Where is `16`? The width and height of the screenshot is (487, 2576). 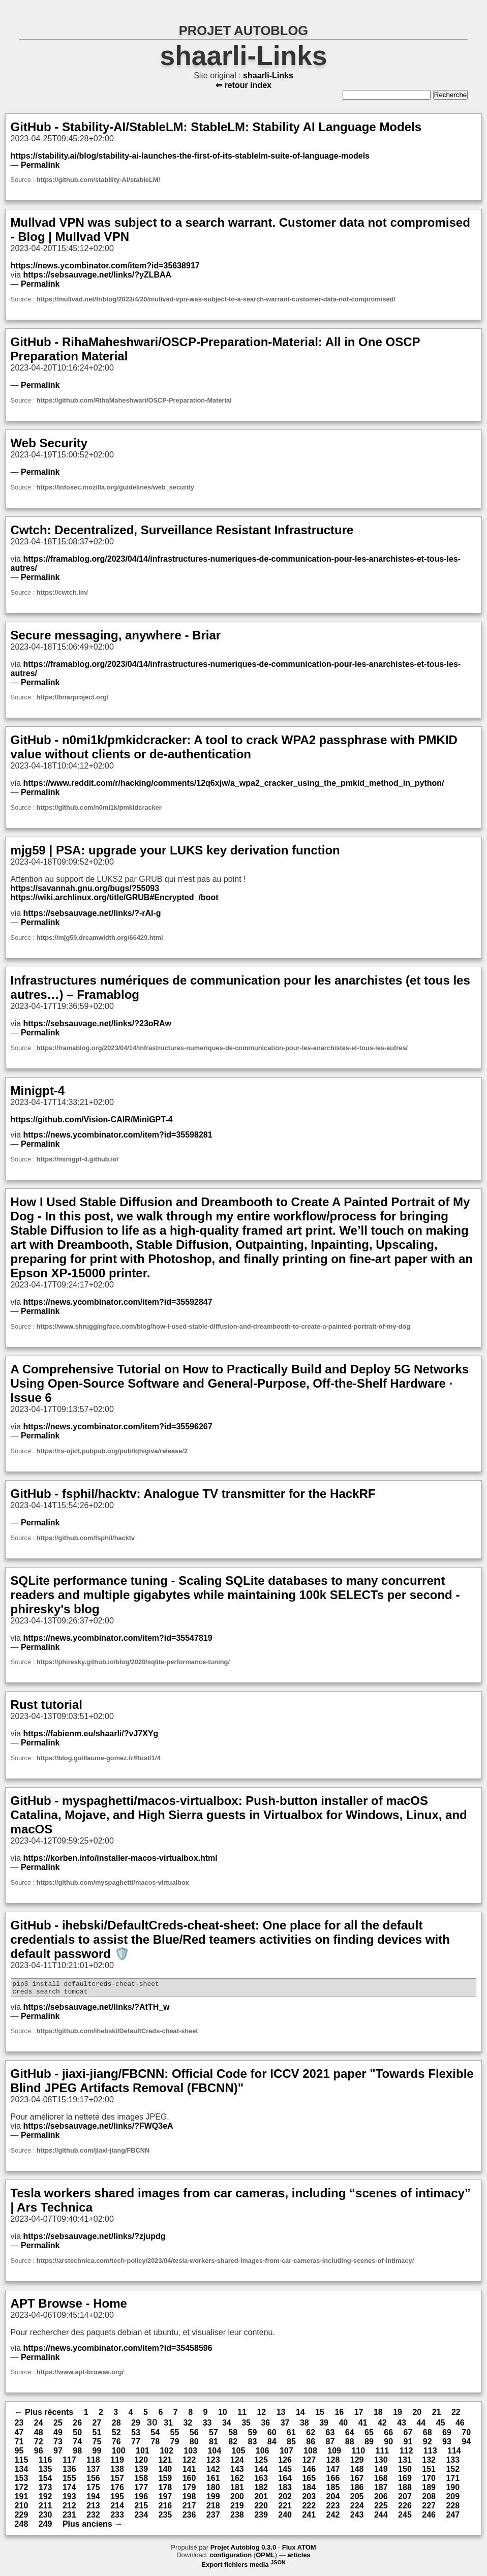 16 is located at coordinates (339, 2415).